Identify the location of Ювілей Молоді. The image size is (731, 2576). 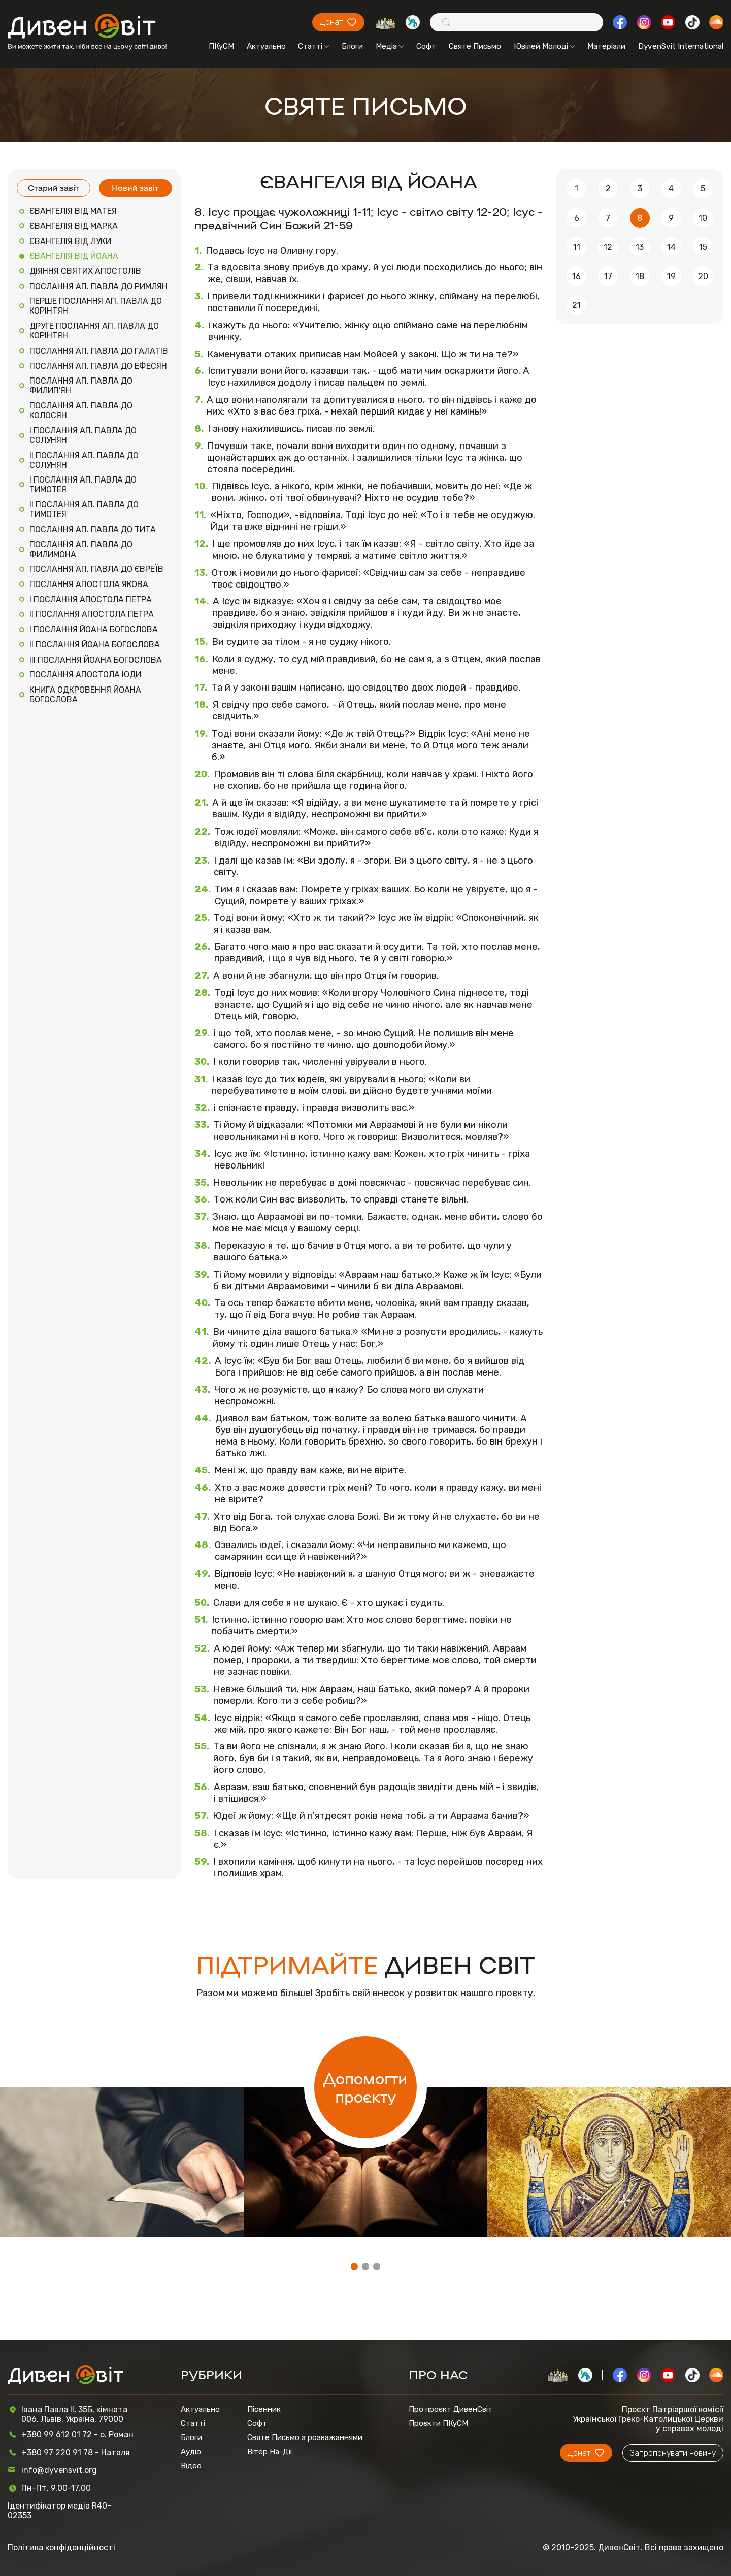
(544, 46).